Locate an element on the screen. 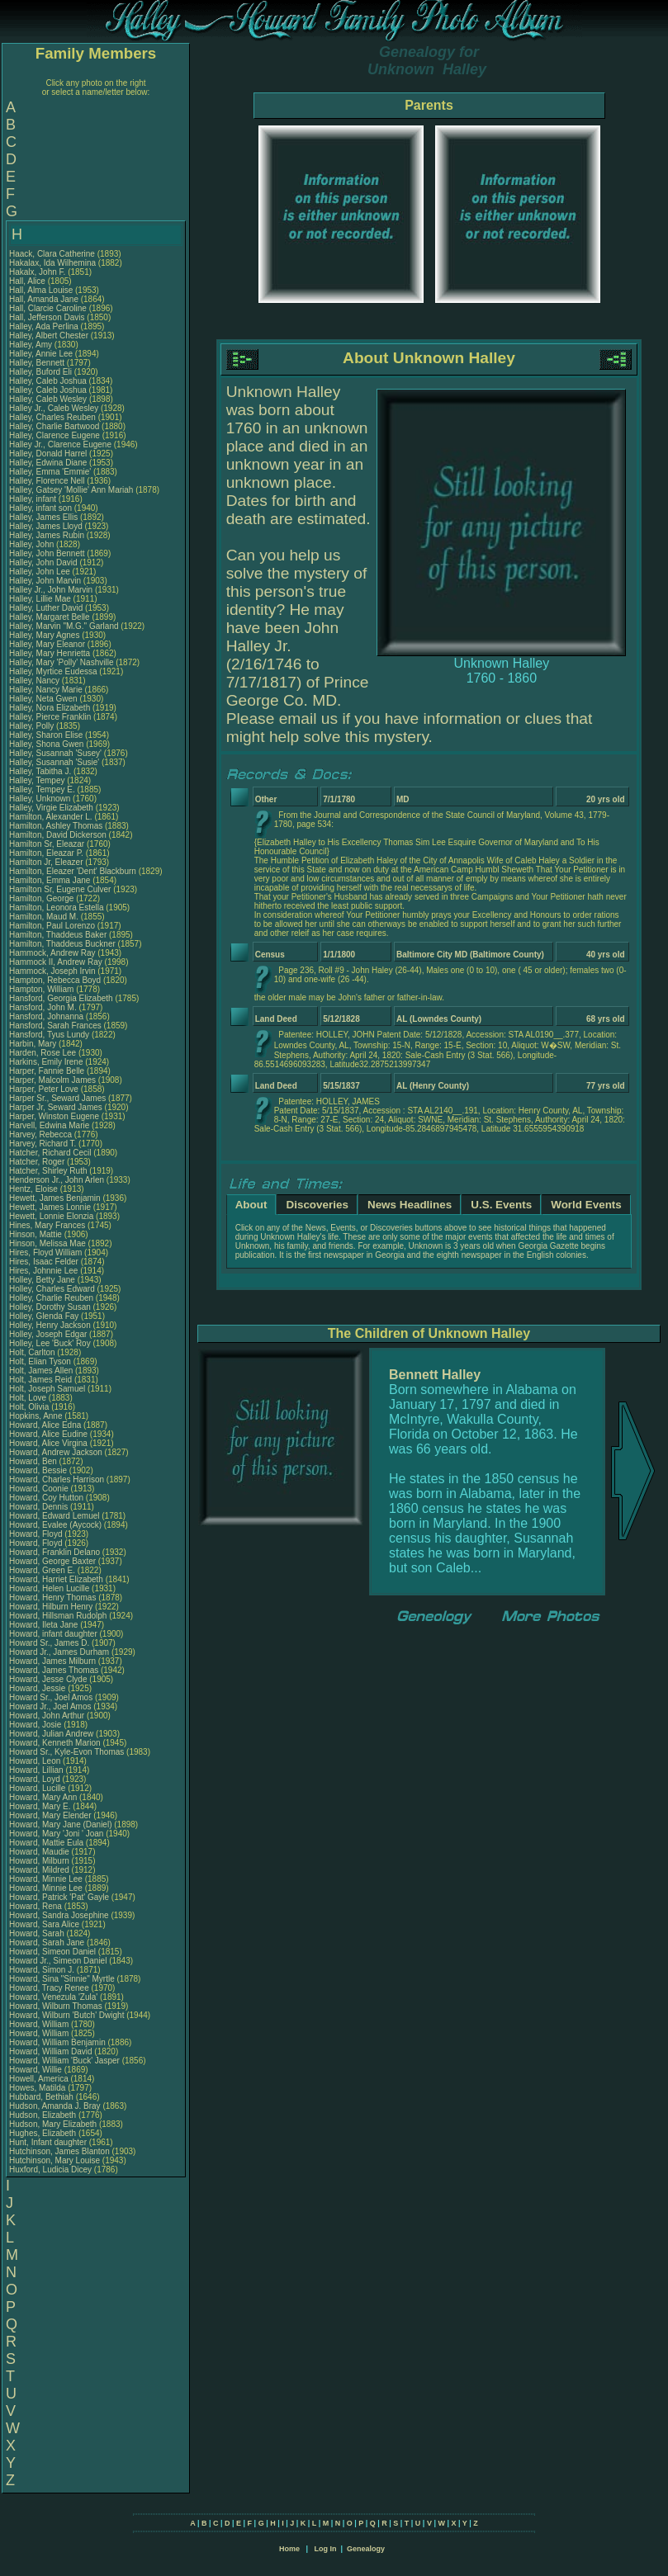 The height and width of the screenshot is (2576, 668). Home is located at coordinates (289, 2549).